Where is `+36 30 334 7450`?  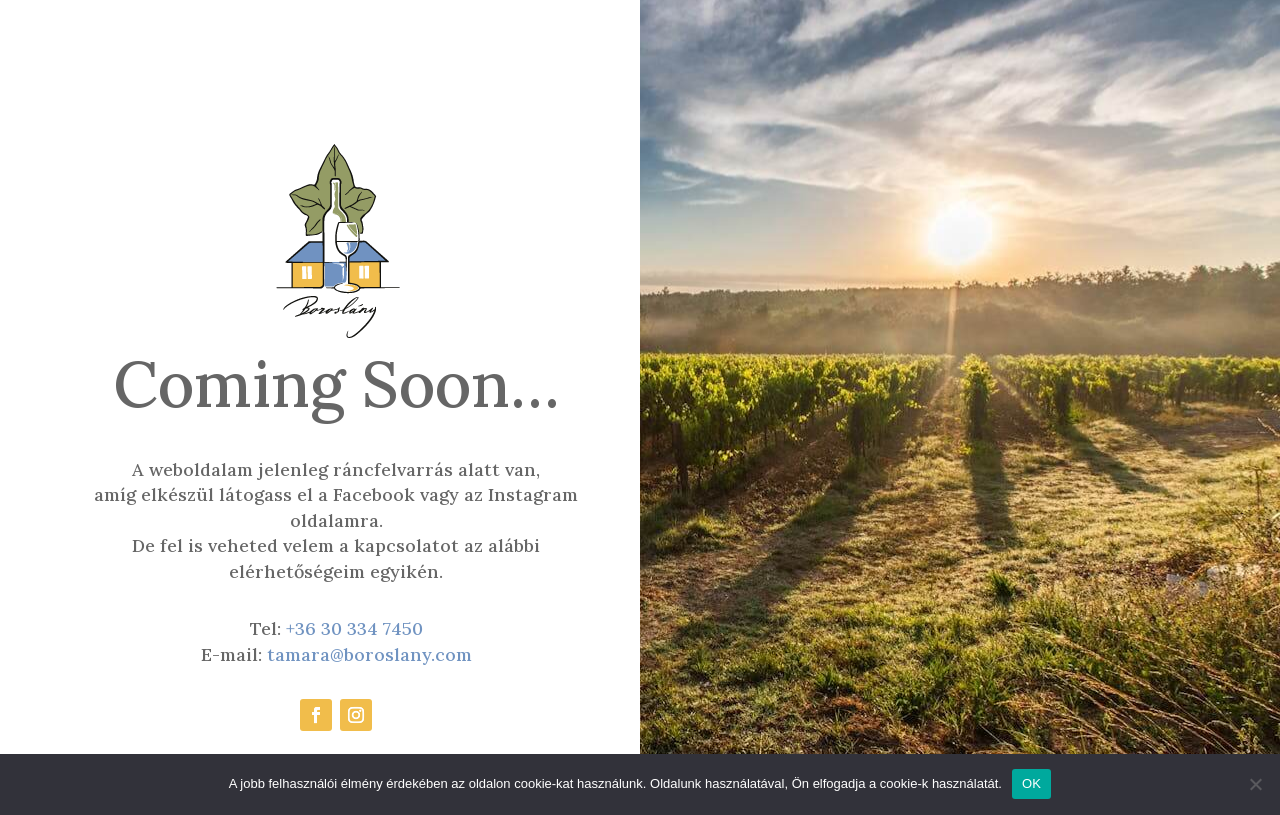 +36 30 334 7450 is located at coordinates (354, 628).